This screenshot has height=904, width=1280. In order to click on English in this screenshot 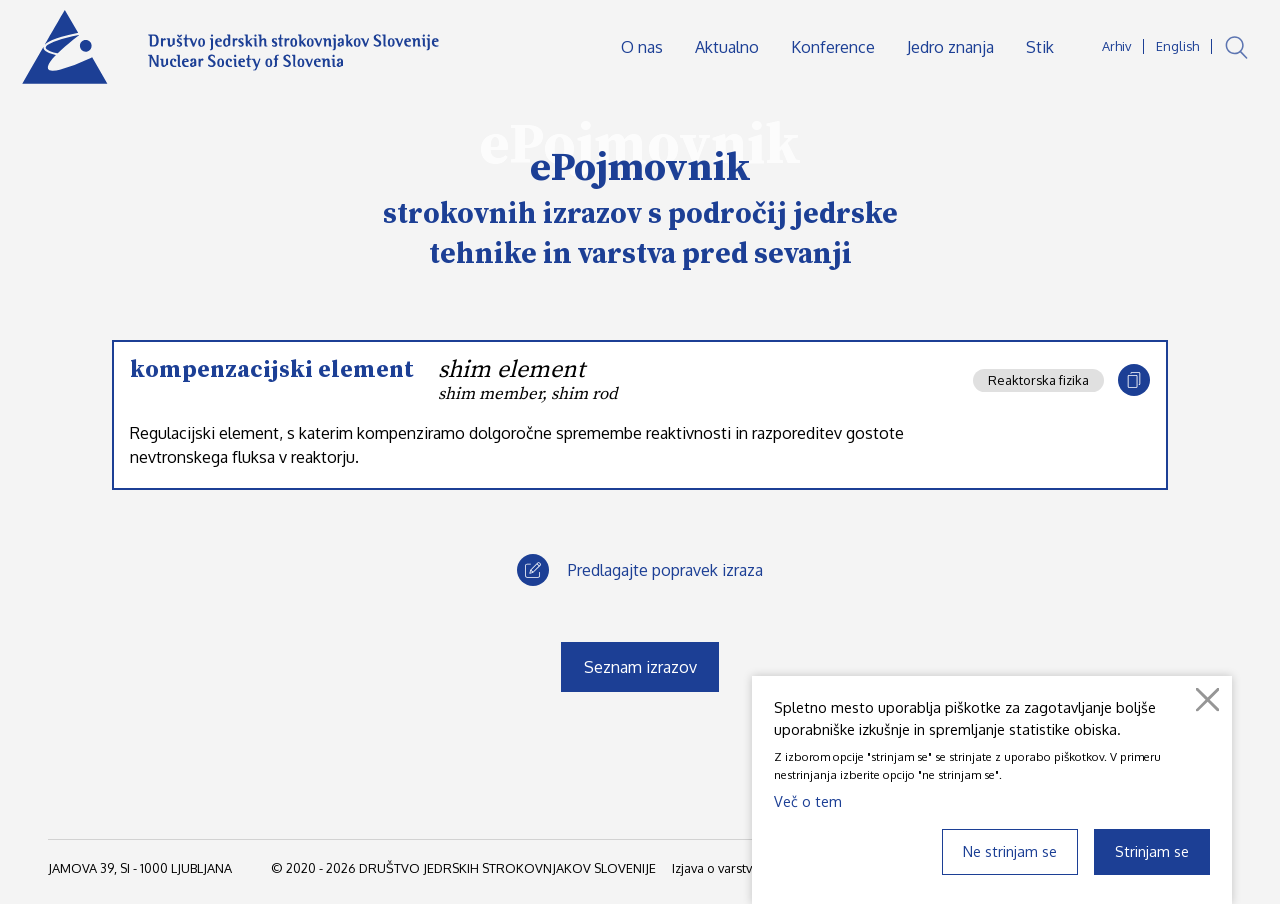, I will do `click(1177, 46)`.